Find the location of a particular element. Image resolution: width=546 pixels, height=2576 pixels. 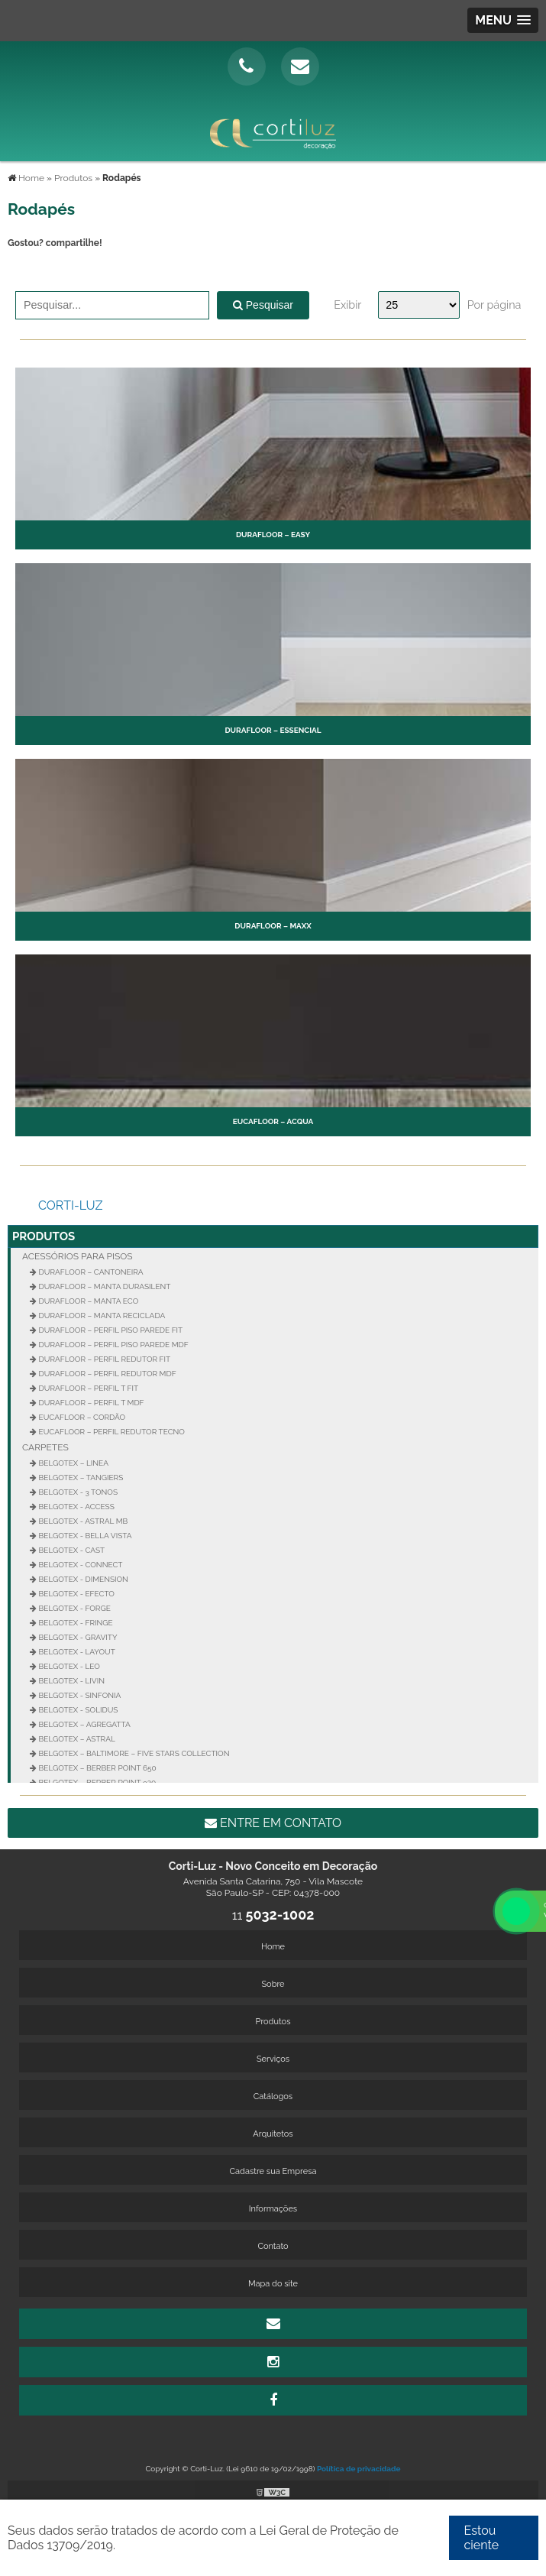

Entre em contato is located at coordinates (273, 1823).